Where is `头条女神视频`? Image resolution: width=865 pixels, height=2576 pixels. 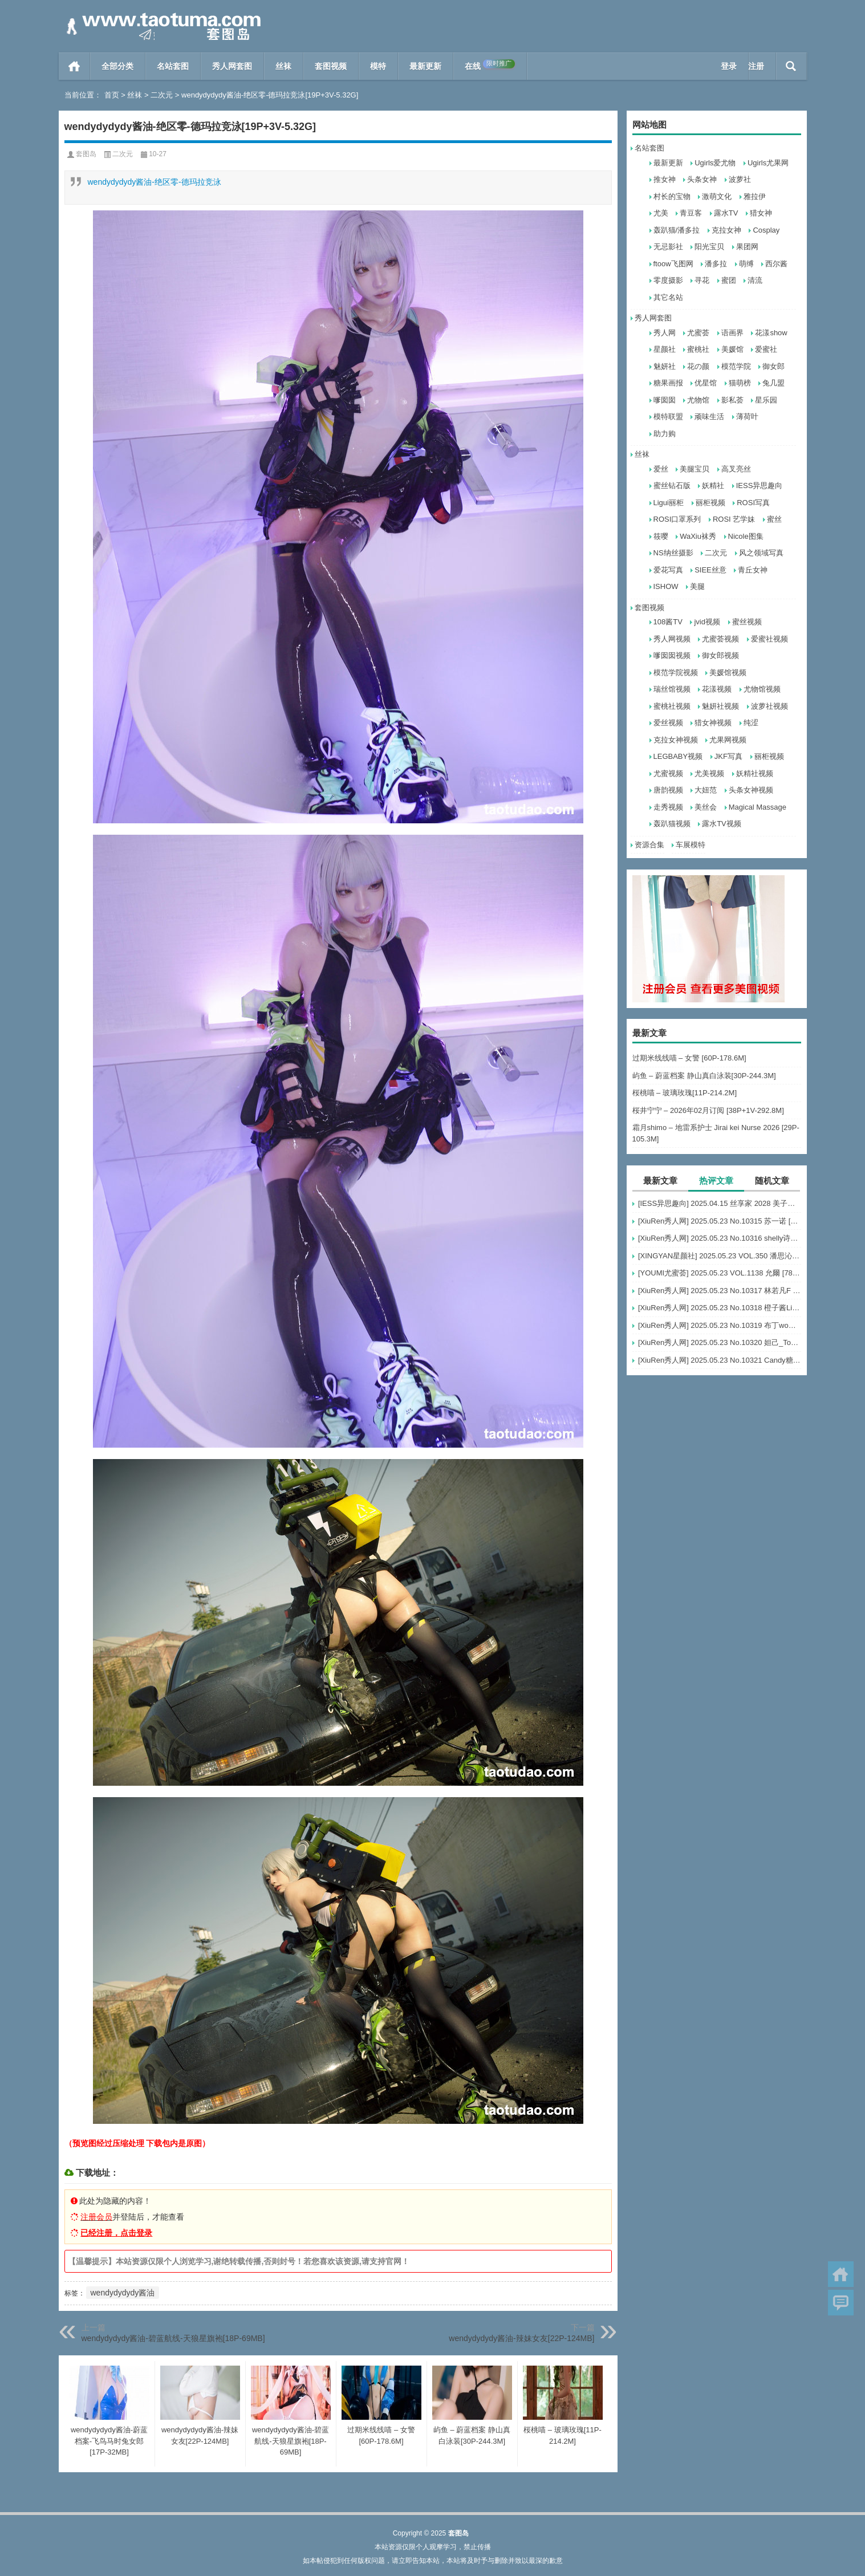 头条女神视频 is located at coordinates (751, 790).